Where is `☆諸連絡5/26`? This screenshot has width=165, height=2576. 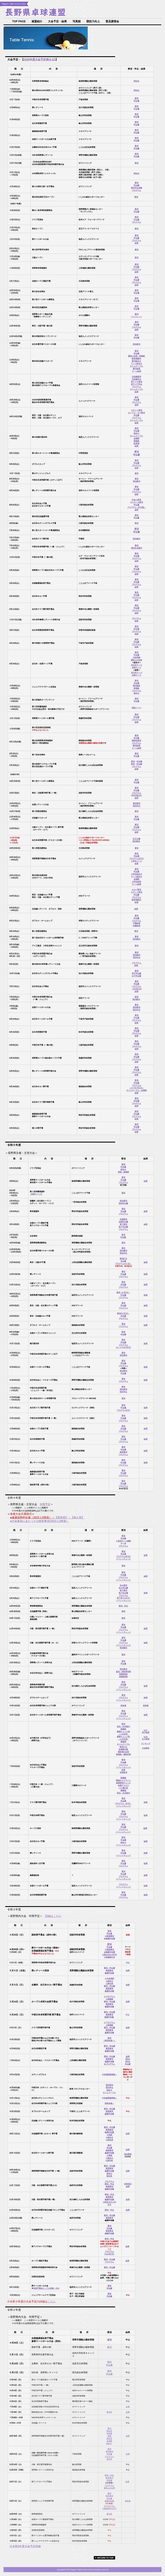 ☆諸連絡5/26 is located at coordinates (109, 1957).